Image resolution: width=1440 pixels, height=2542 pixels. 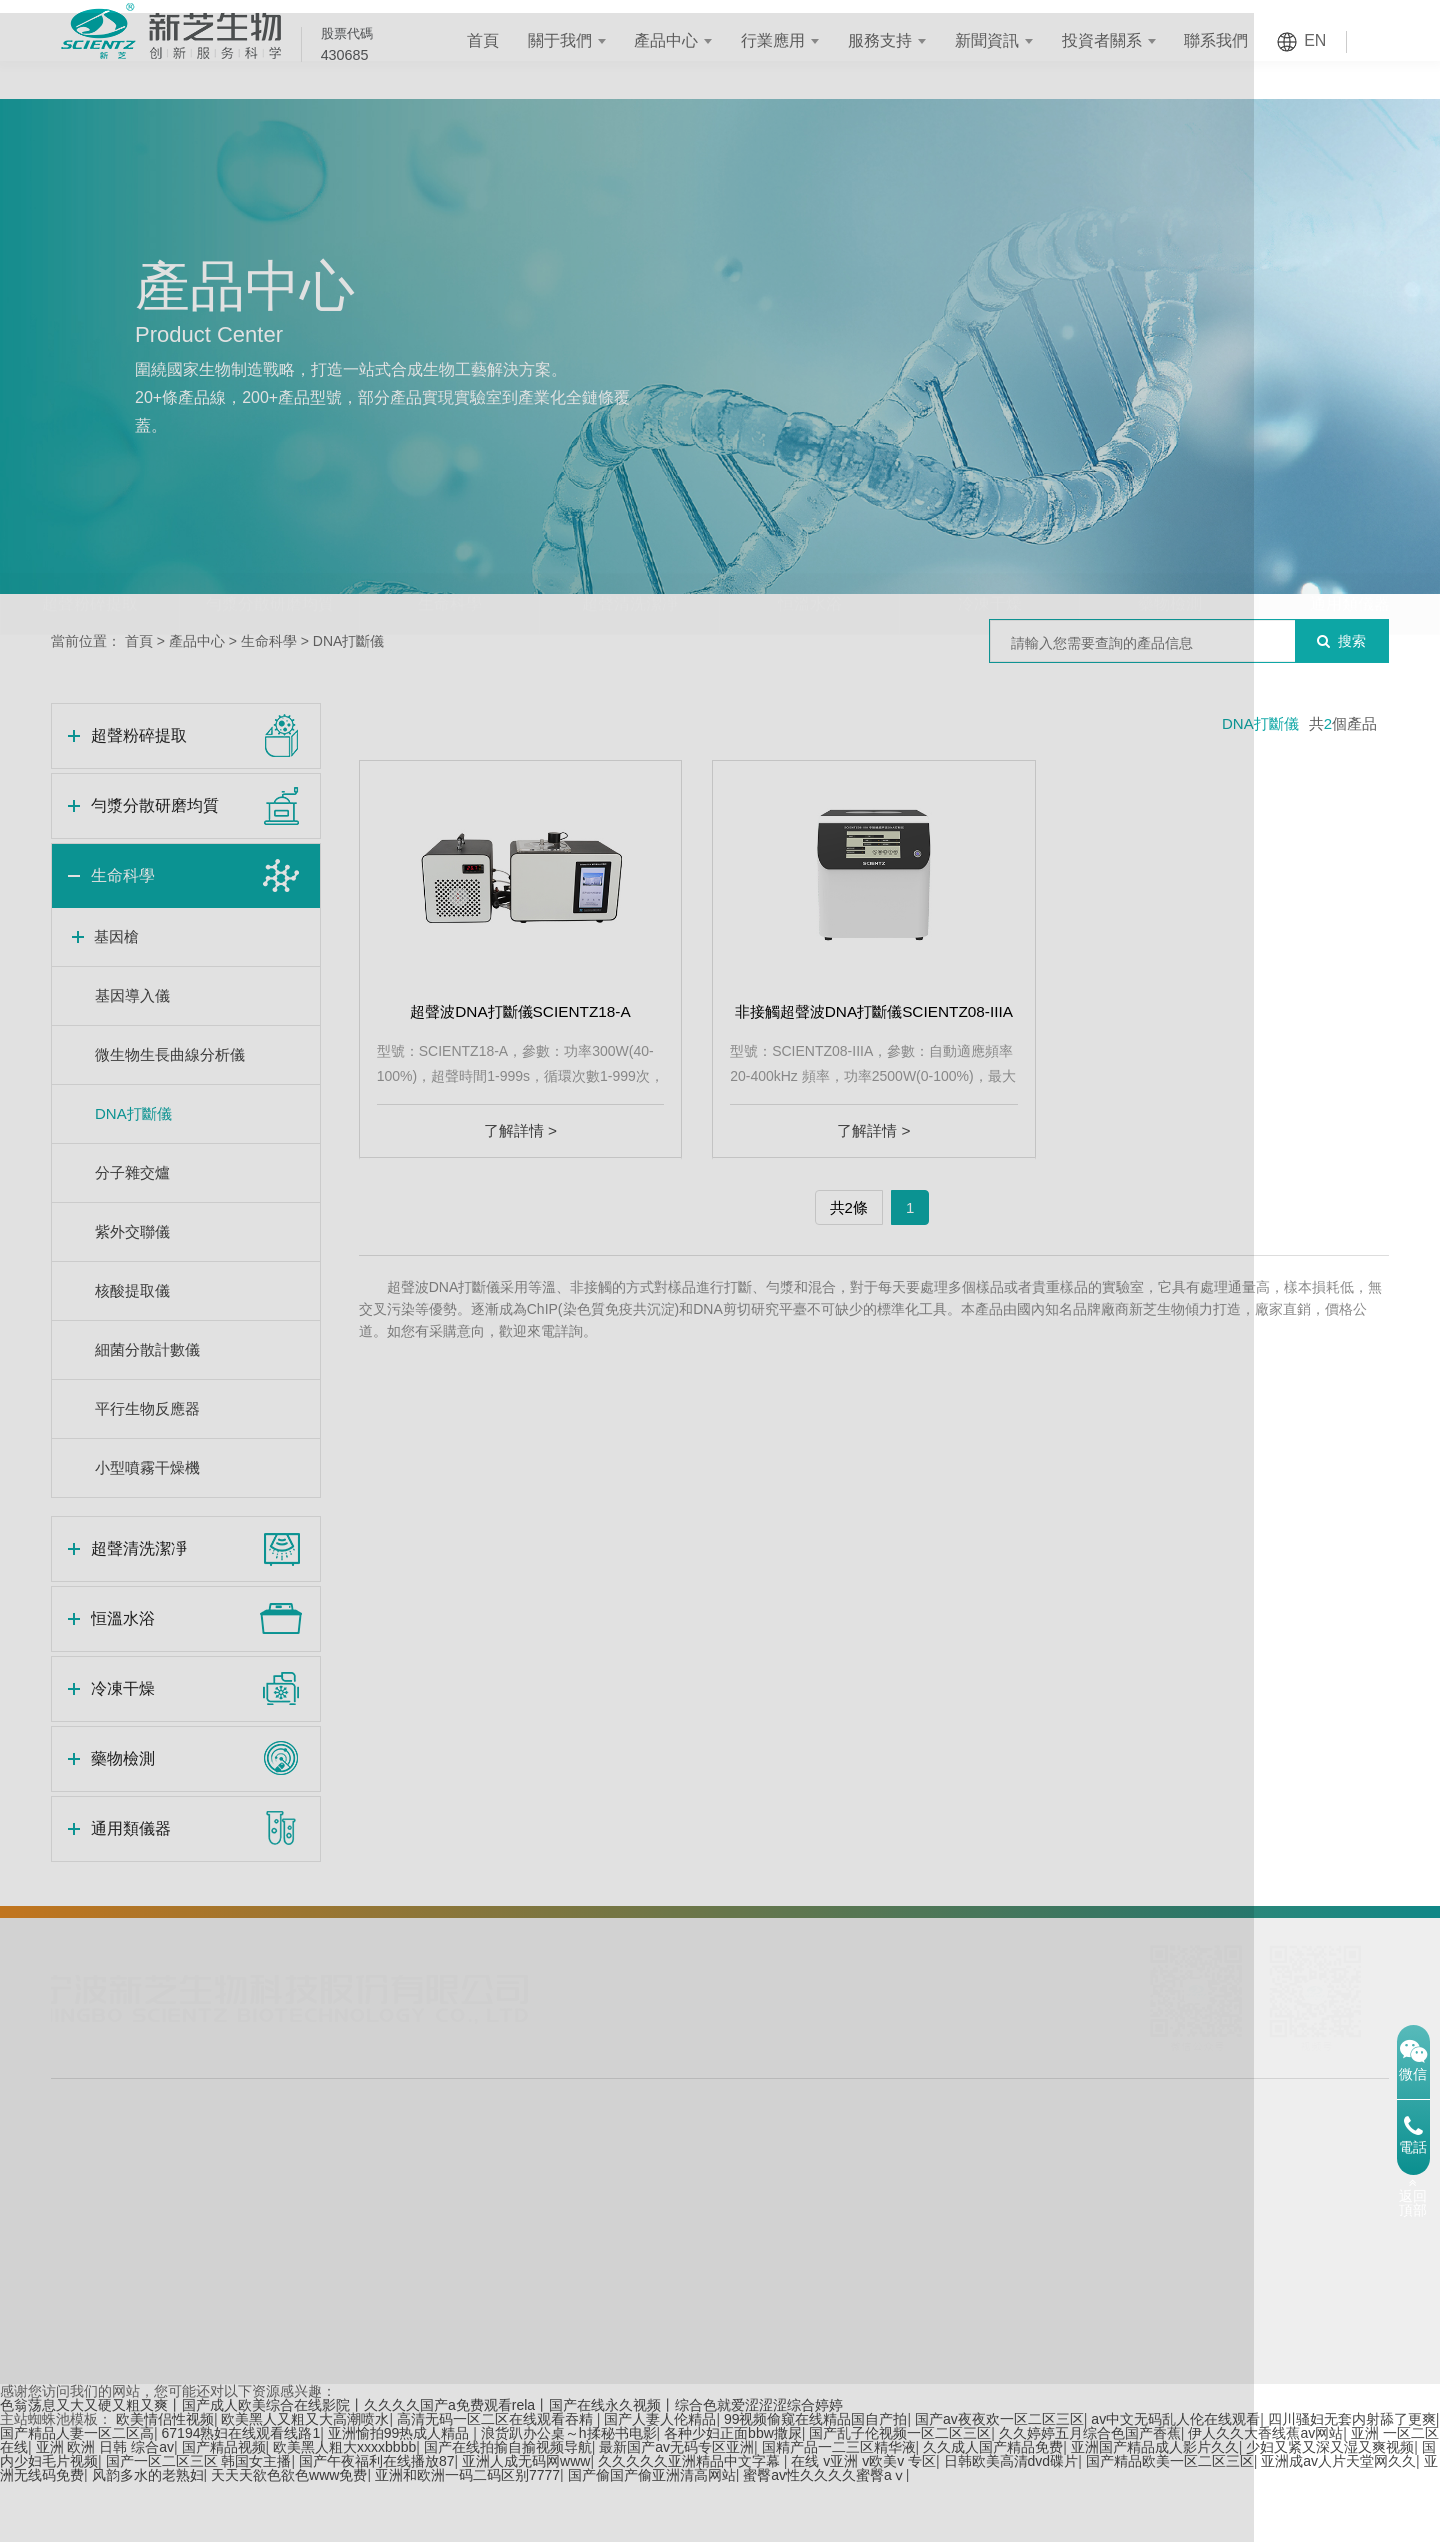 What do you see at coordinates (676, 2507) in the screenshot?
I see `最新国产av无码专区亚洲` at bounding box center [676, 2507].